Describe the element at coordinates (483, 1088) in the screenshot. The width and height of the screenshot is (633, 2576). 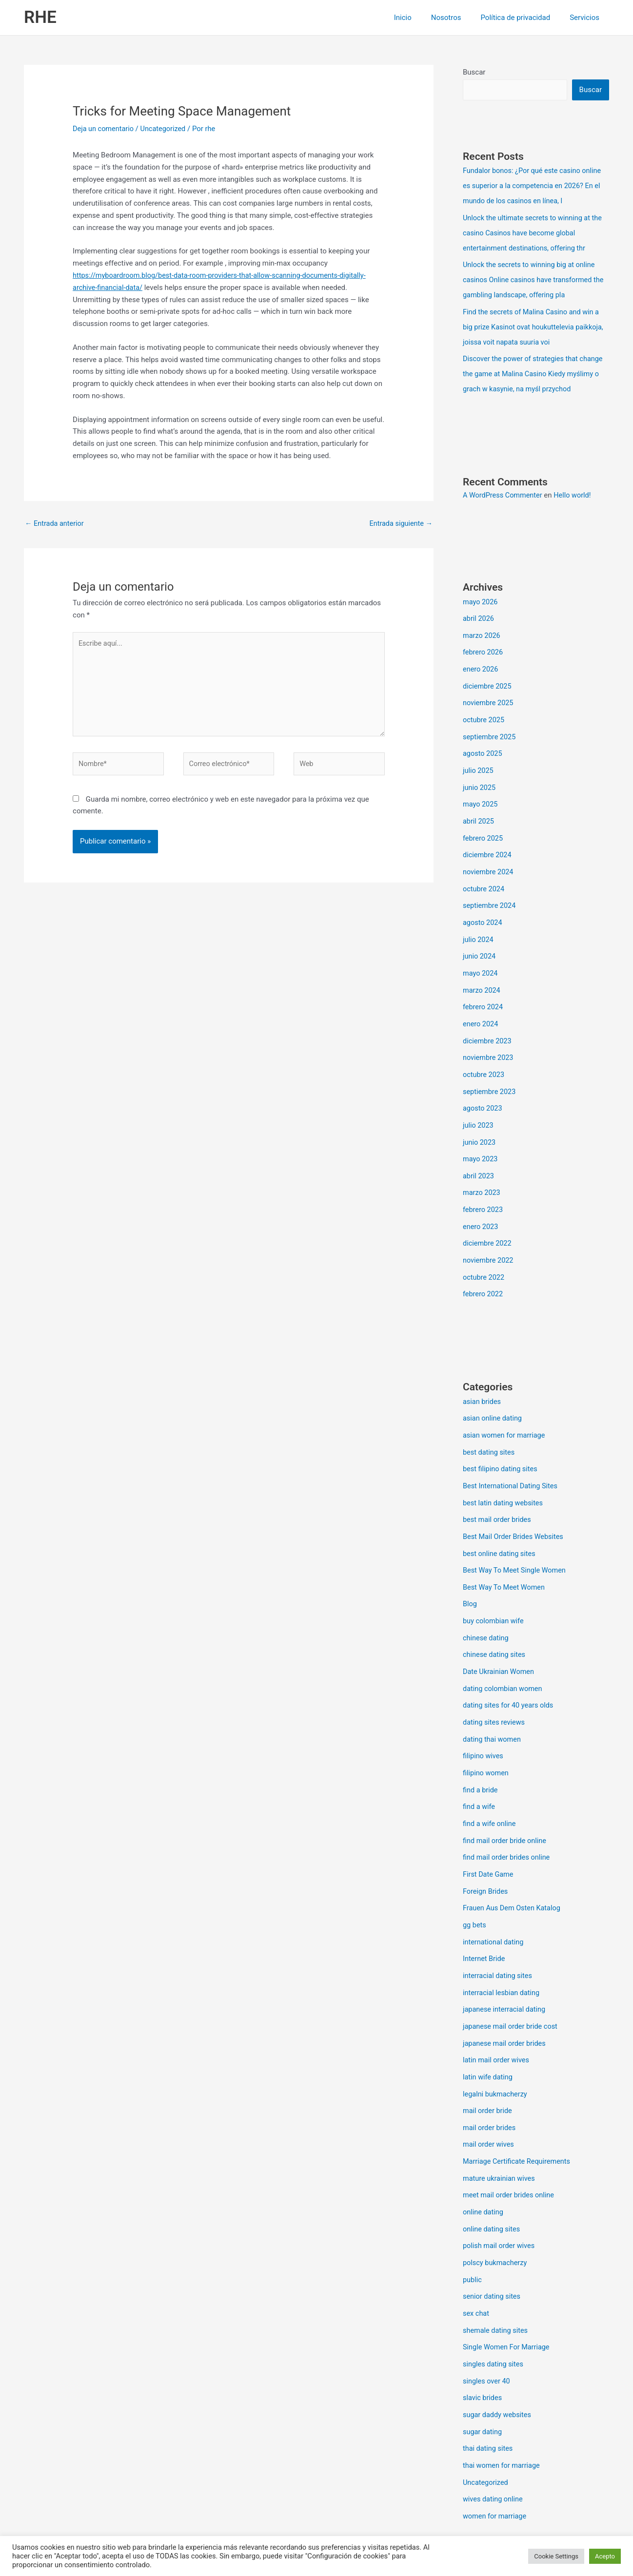
I see `agosto 2023` at that location.